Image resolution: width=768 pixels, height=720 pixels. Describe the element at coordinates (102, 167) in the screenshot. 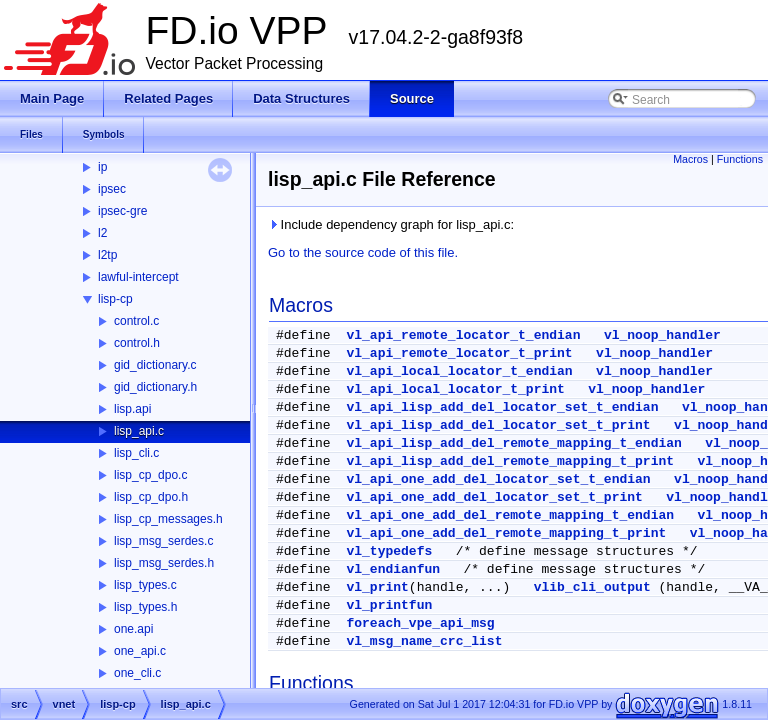

I see `ip` at that location.